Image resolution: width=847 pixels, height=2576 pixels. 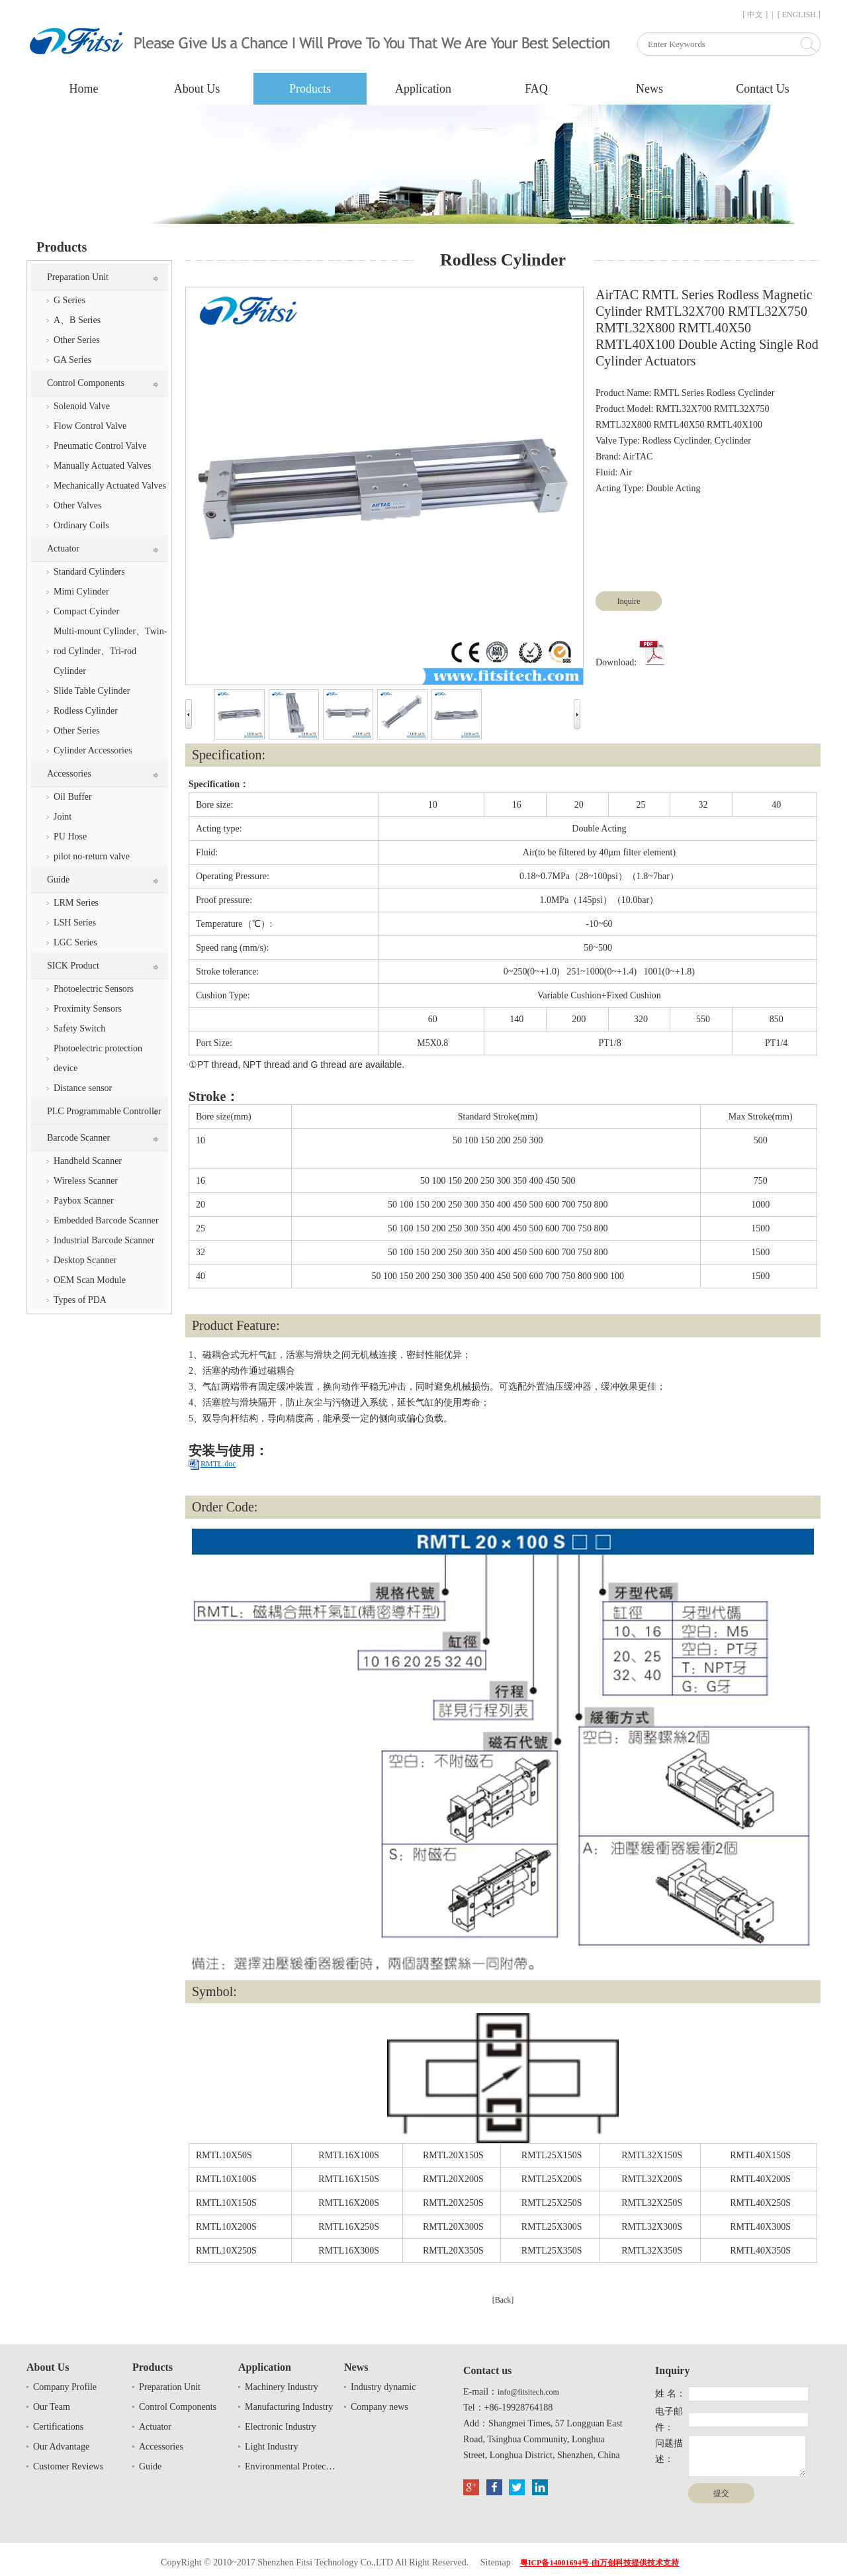 What do you see at coordinates (88, 1161) in the screenshot?
I see `Handheld Scanner` at bounding box center [88, 1161].